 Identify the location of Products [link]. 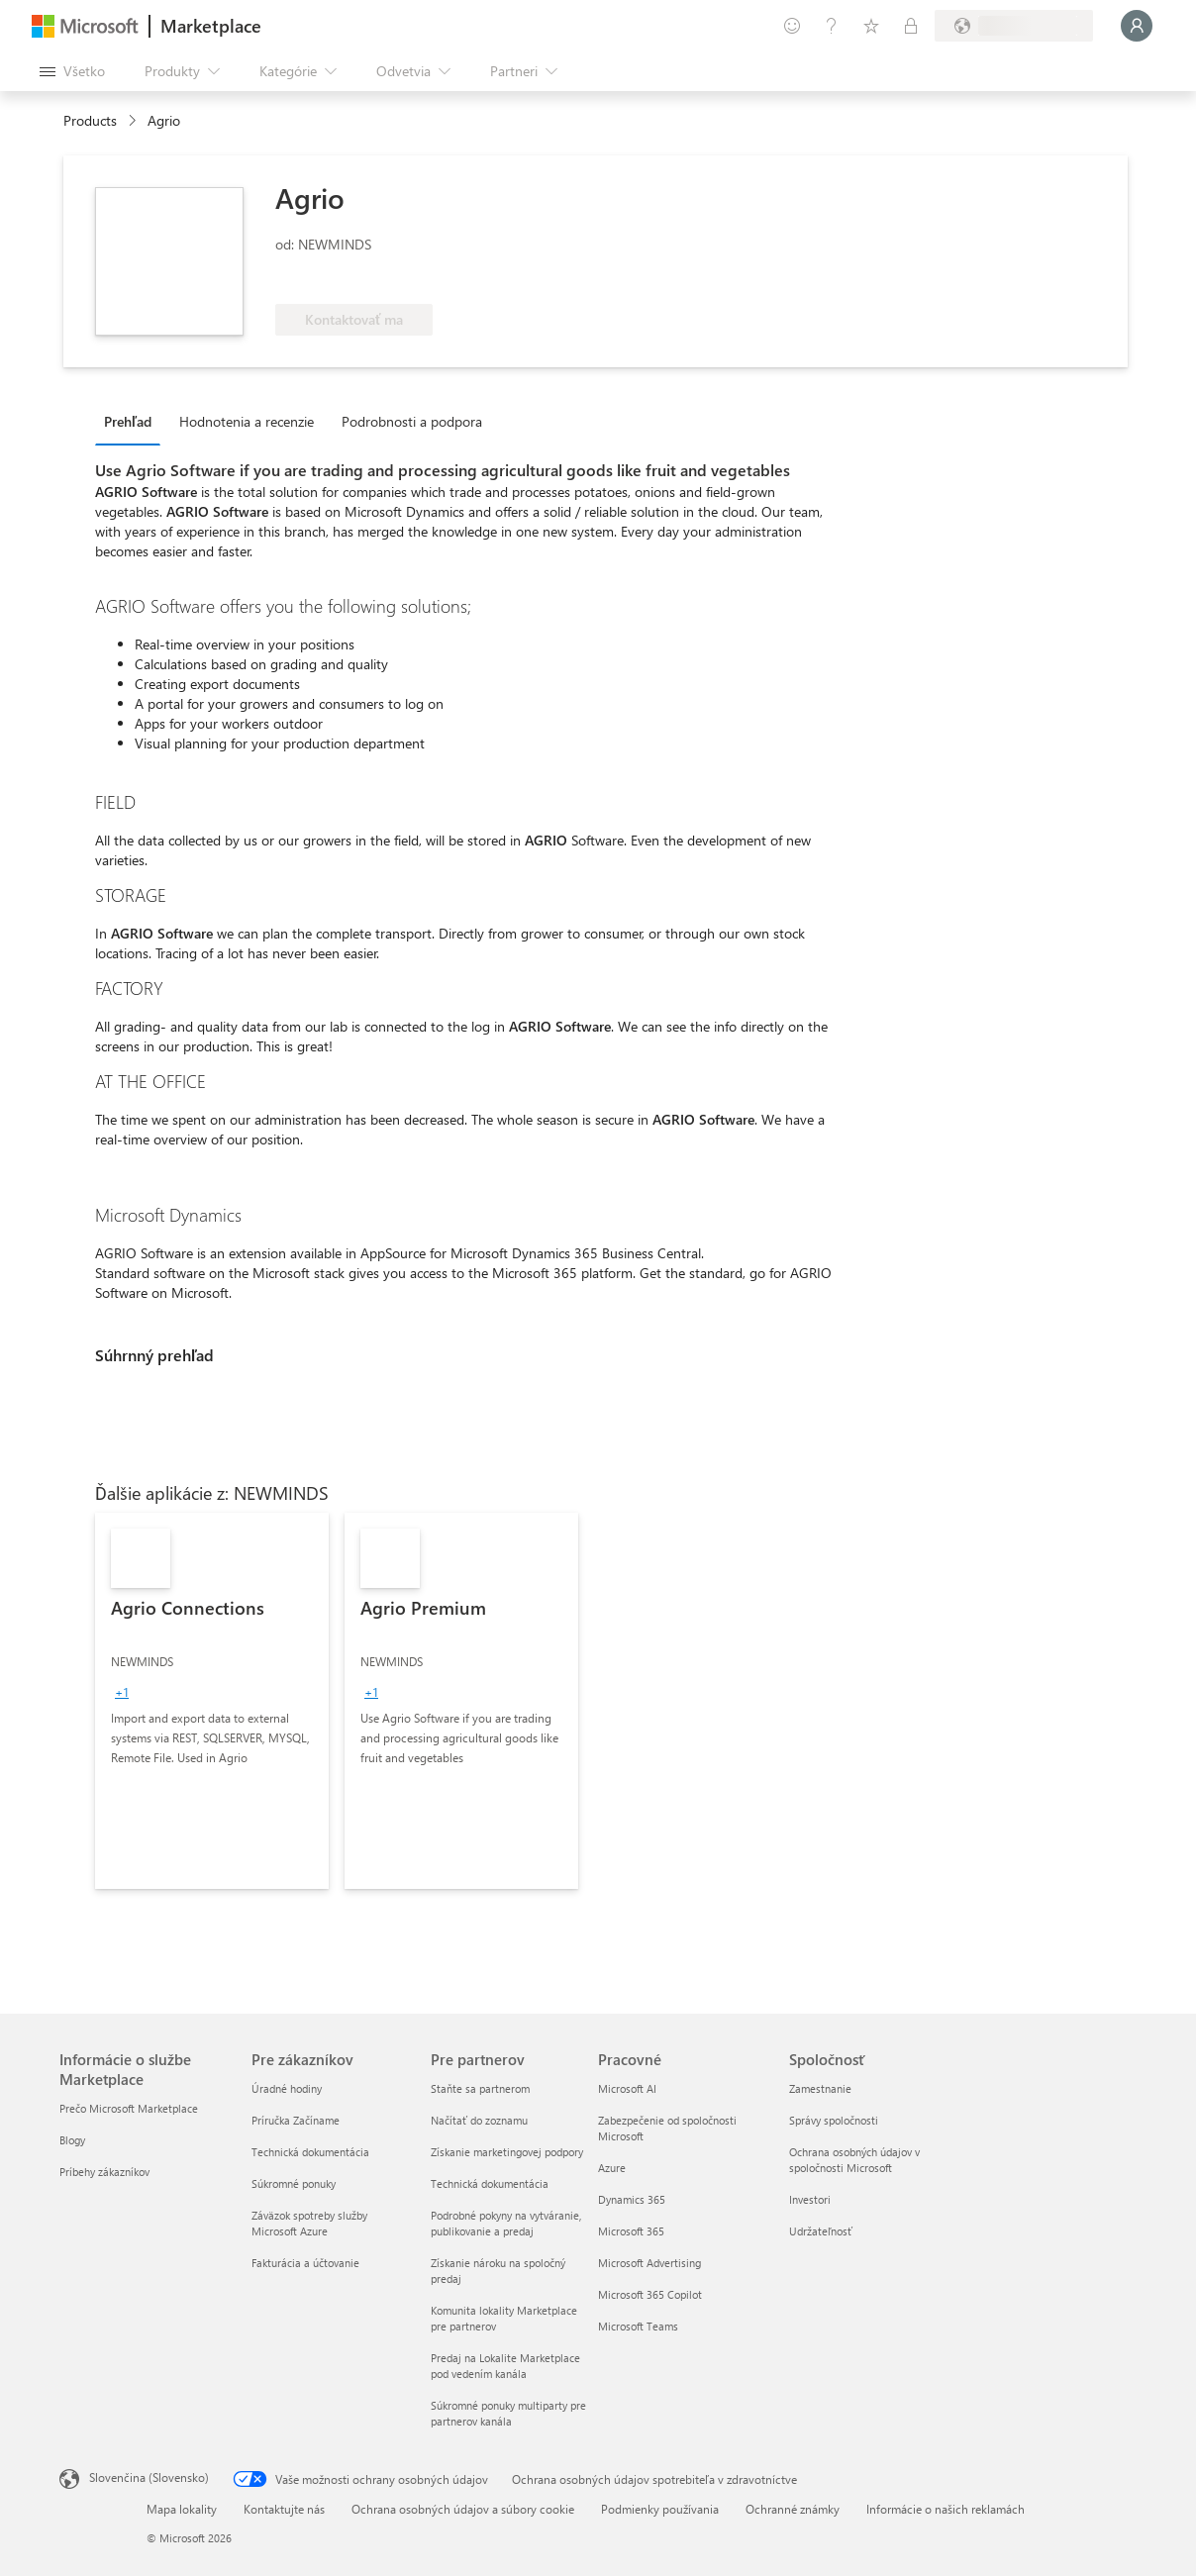
(90, 120).